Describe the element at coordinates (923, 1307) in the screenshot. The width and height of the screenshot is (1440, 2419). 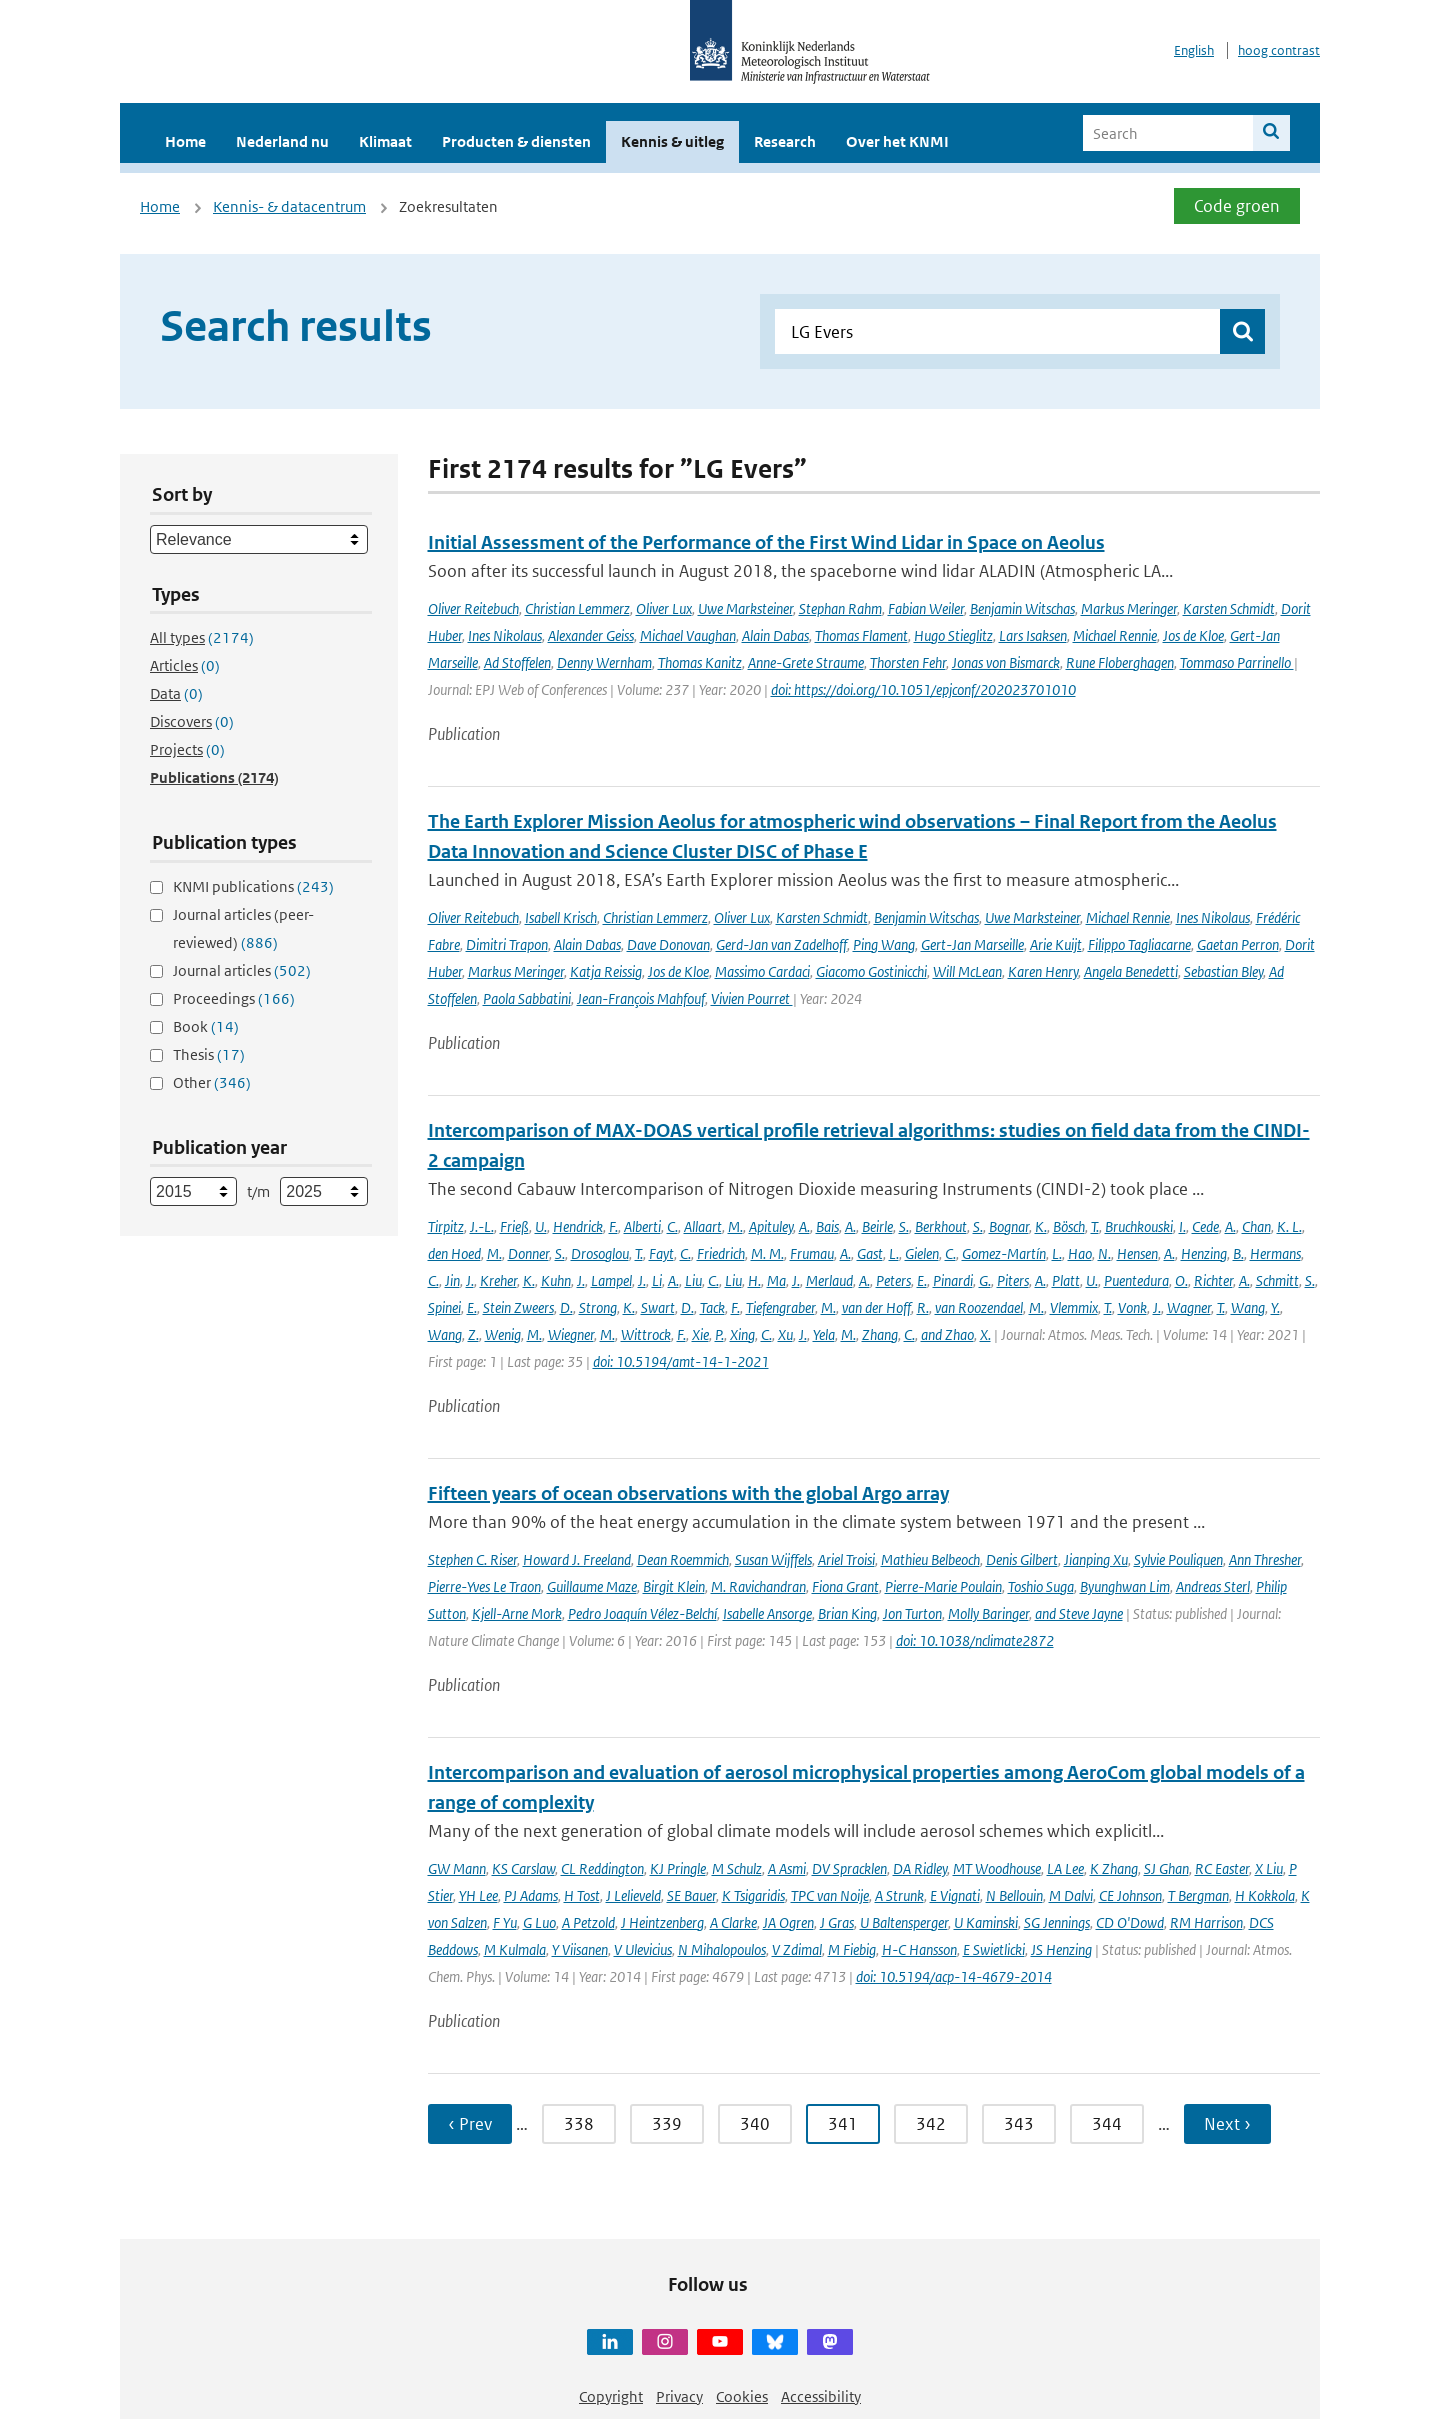
I see `R.` at that location.